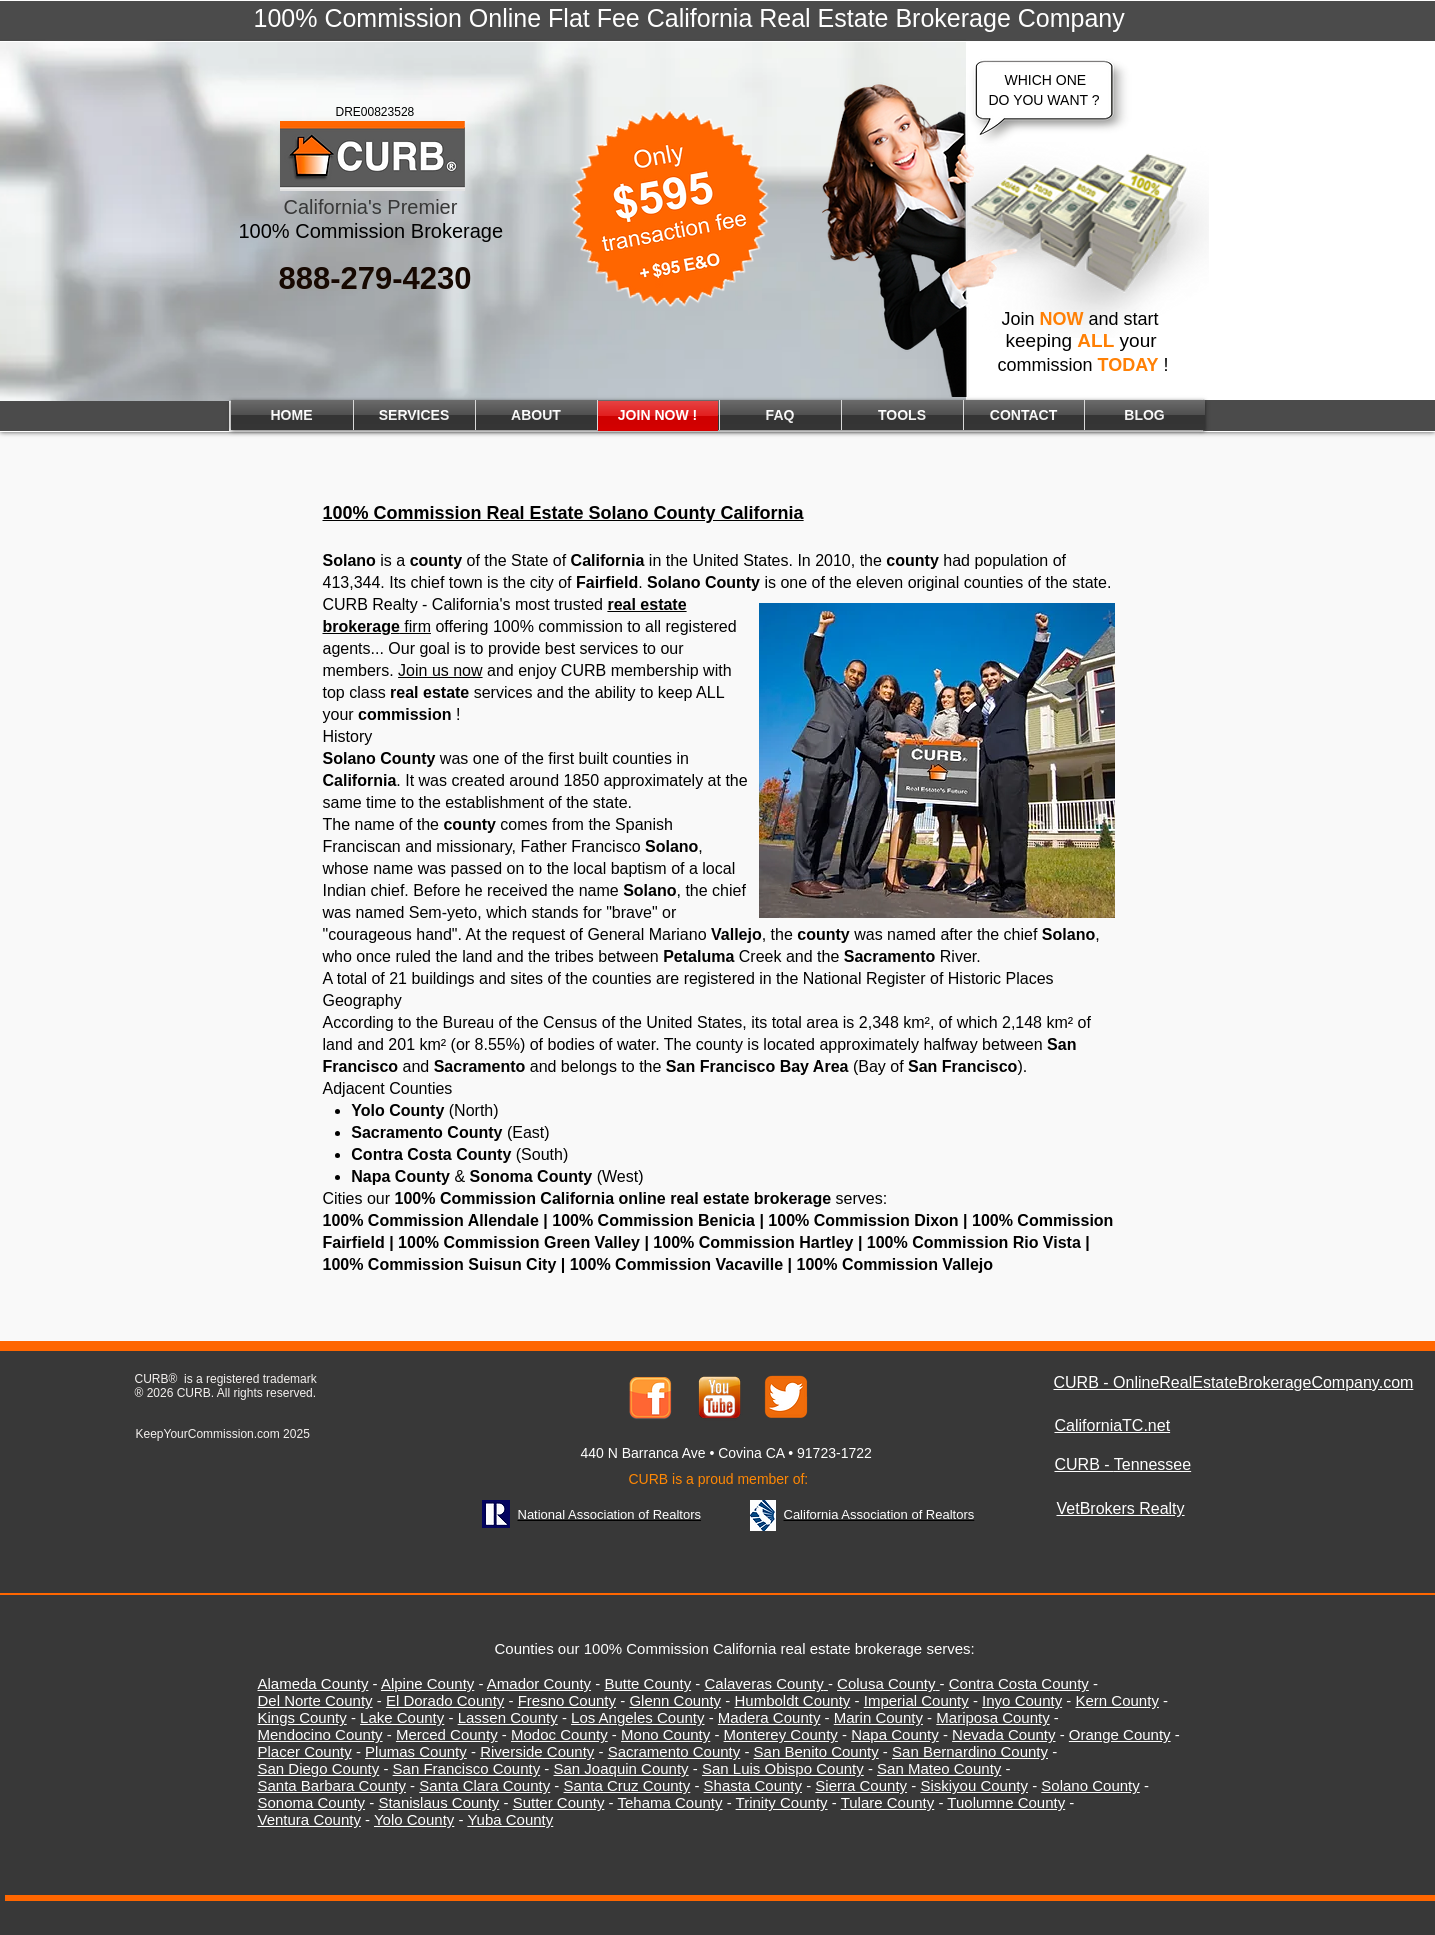 This screenshot has height=1935, width=1435. Describe the element at coordinates (414, 1819) in the screenshot. I see `Yolo County` at that location.